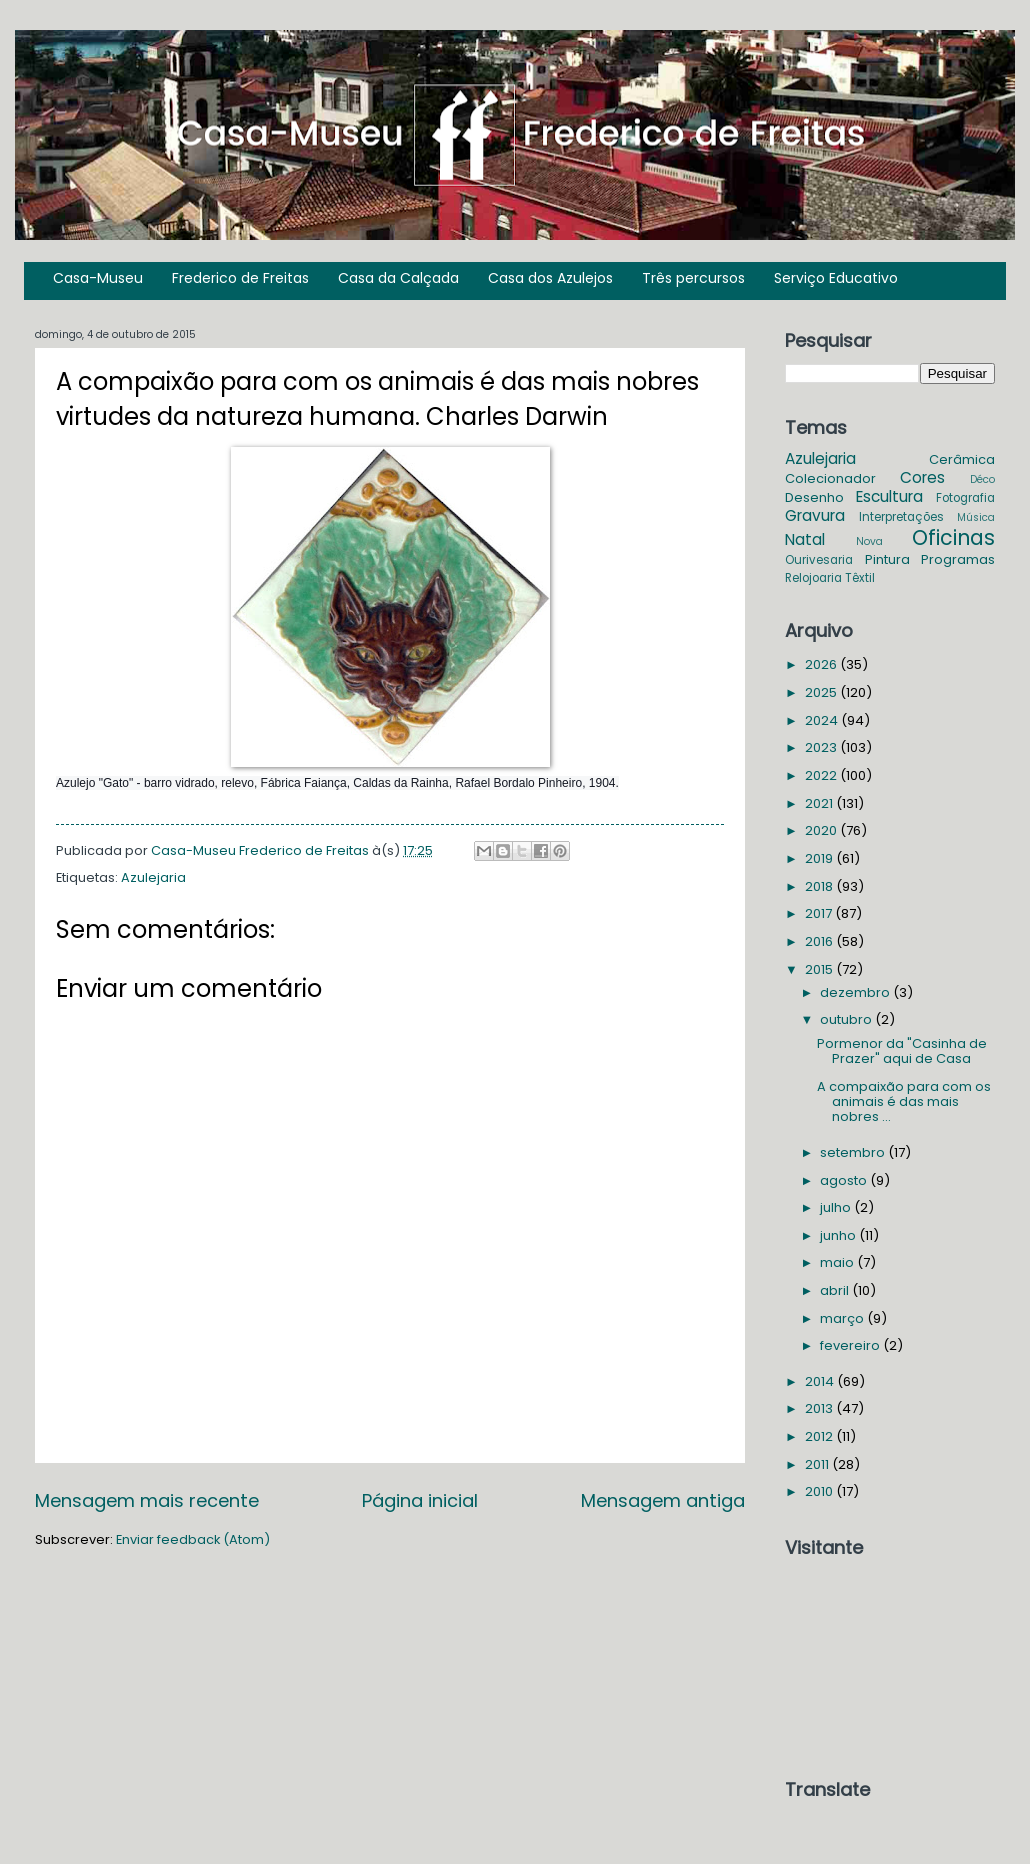  Describe the element at coordinates (820, 1436) in the screenshot. I see `2012` at that location.